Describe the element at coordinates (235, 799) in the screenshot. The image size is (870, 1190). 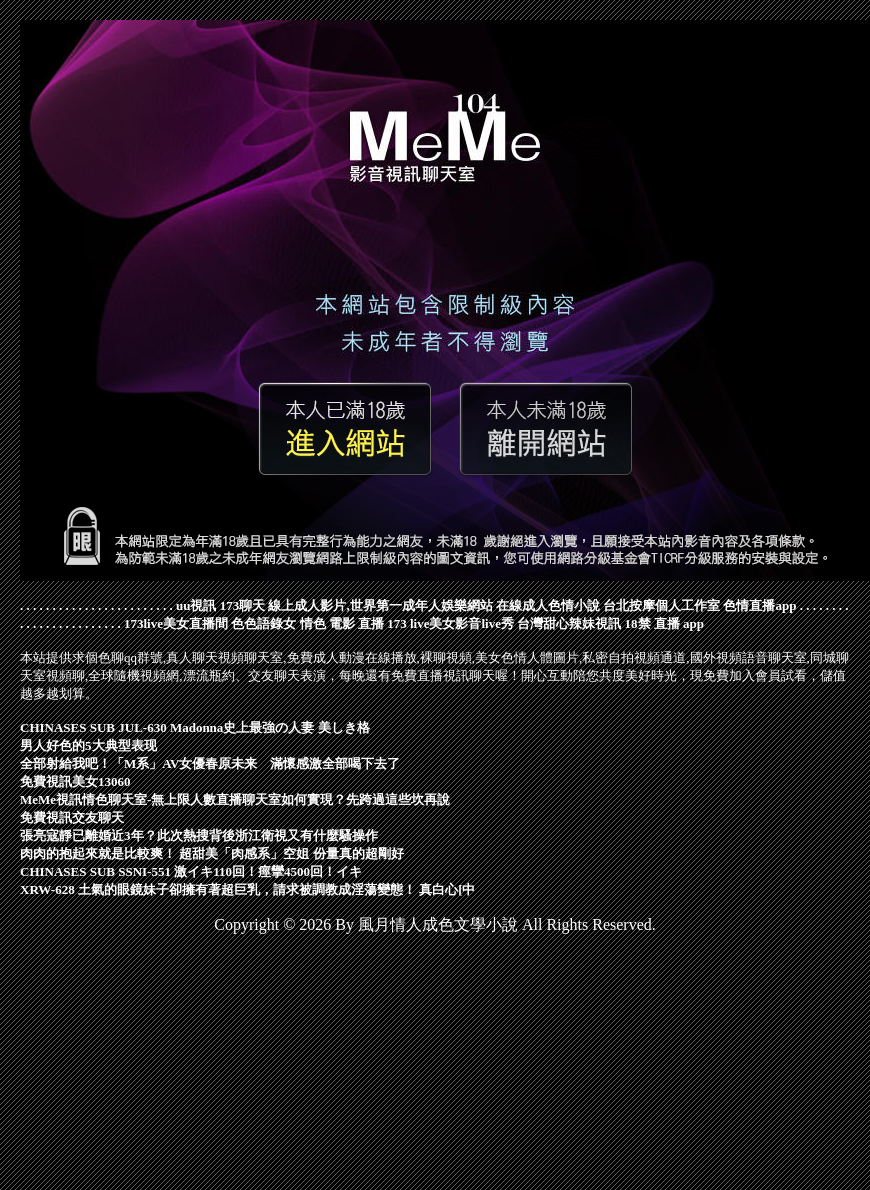
I see `MeMe視訊情色聊天室-無上限人數直播聊天室如何實現？先跨過這些坎再說` at that location.